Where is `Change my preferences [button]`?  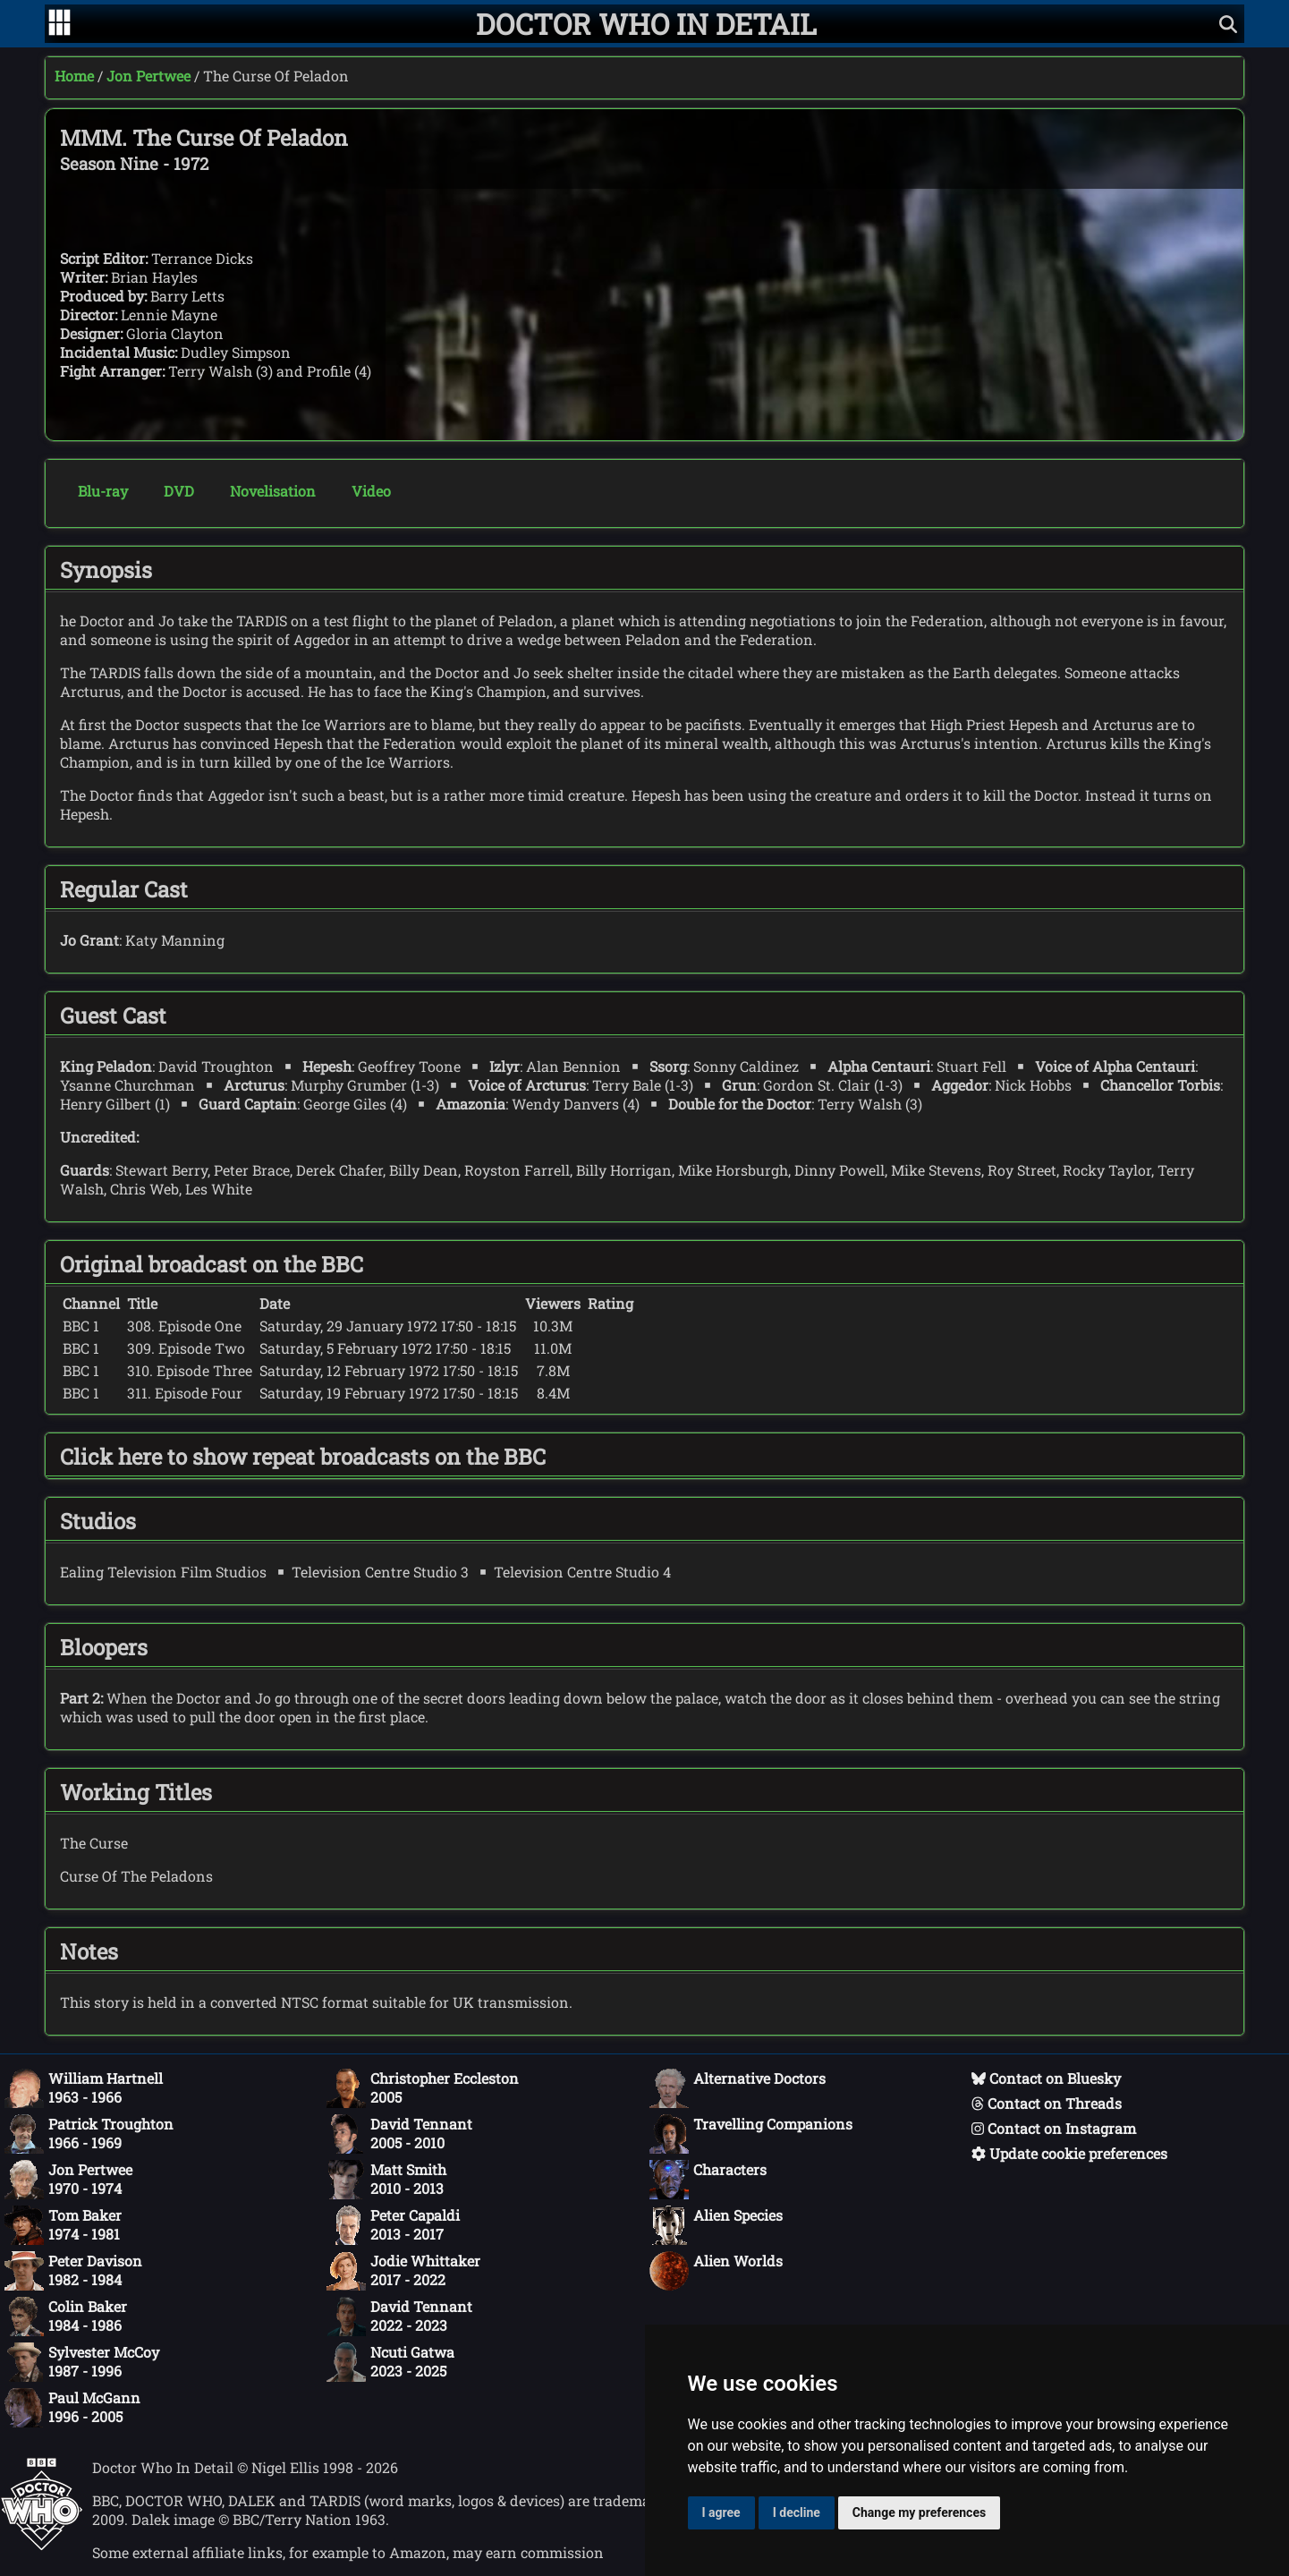 Change my preferences [button] is located at coordinates (919, 2512).